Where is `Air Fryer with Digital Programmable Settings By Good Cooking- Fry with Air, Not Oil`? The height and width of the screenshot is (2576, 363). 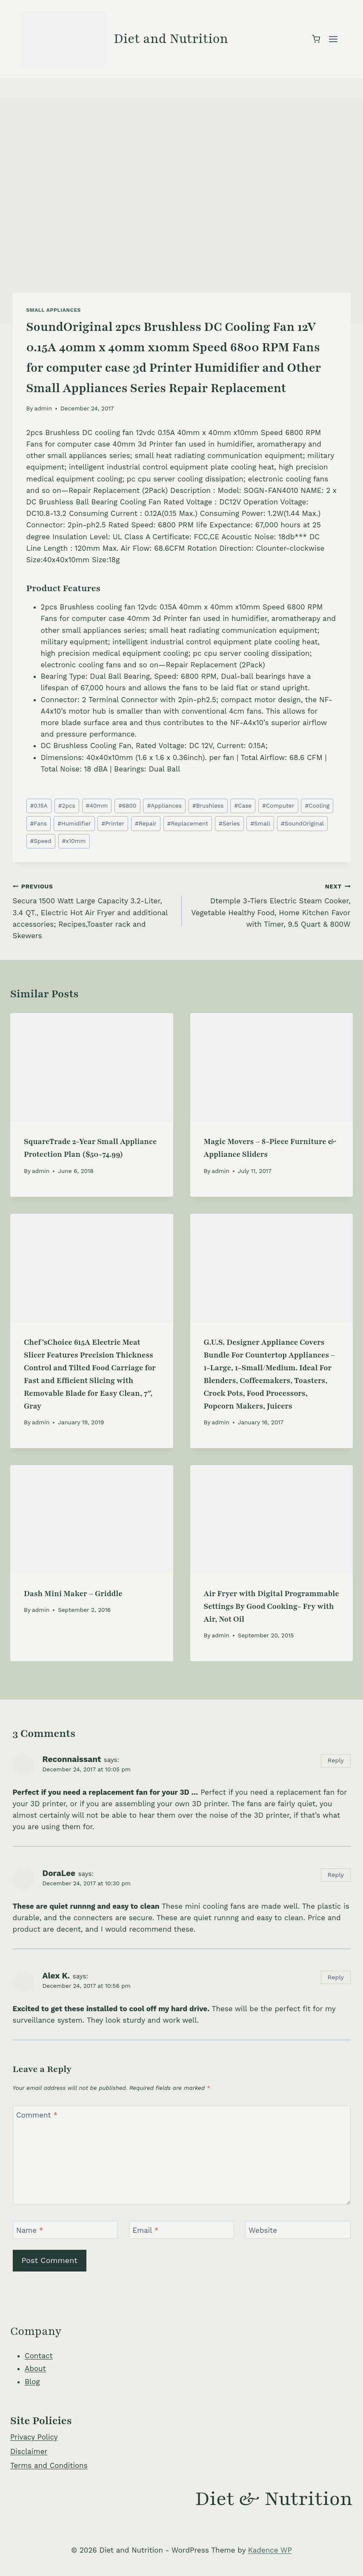
Air Fryer with Digital Programmable Settings By Good Cooking- Fry with Air, Not Oil is located at coordinates (271, 1606).